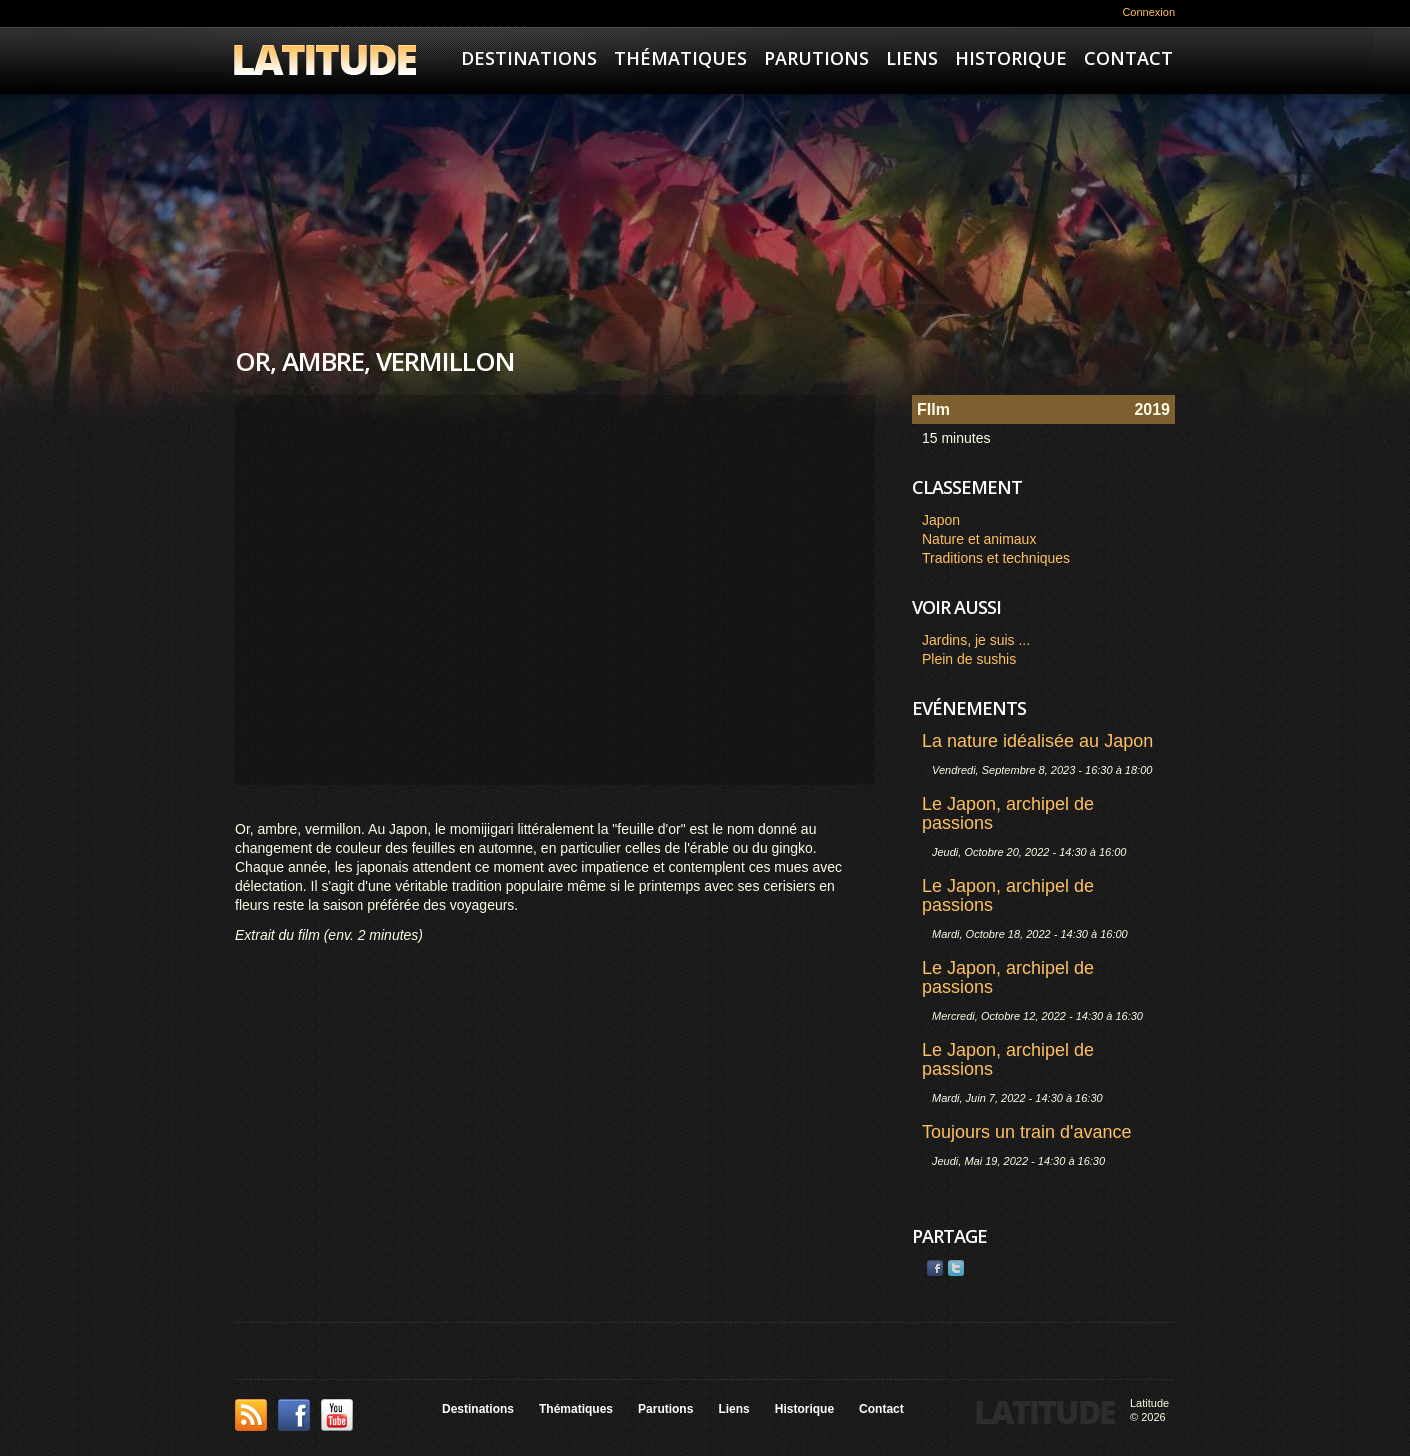  What do you see at coordinates (956, 1268) in the screenshot?
I see `Twitter` at bounding box center [956, 1268].